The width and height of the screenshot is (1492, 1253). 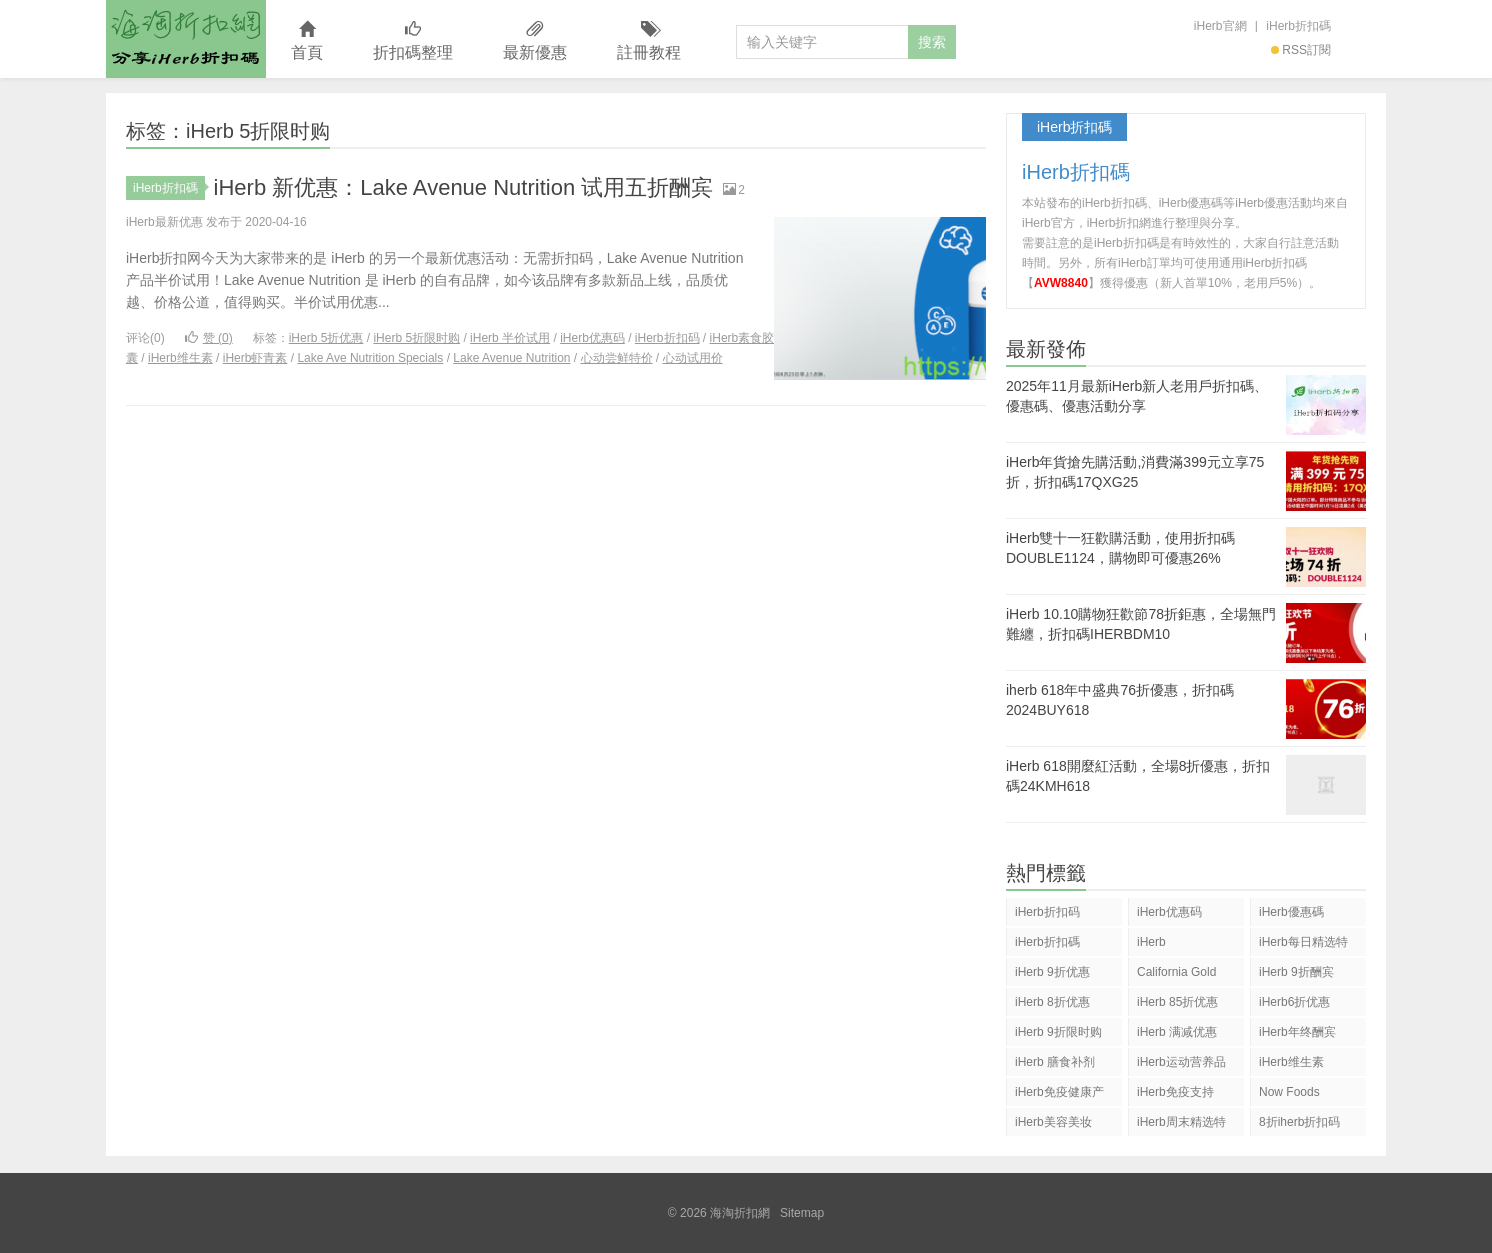 I want to click on California Gold Nutrition(CGN), so click(x=1176, y=975).